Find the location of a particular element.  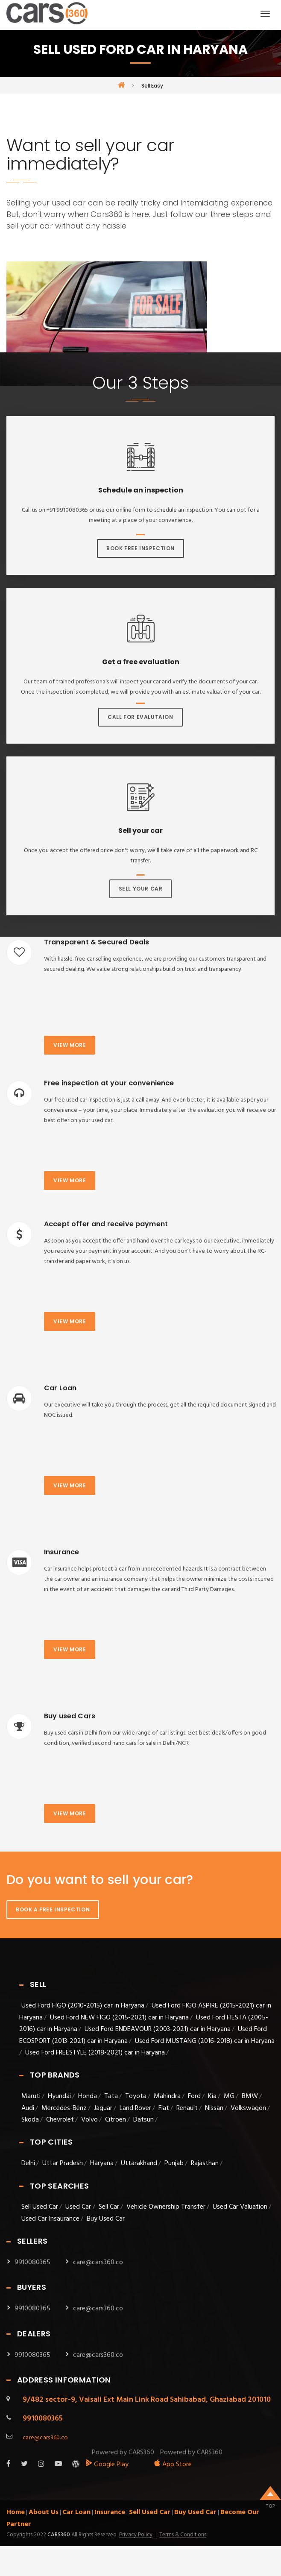

Used Car is located at coordinates (79, 2207).